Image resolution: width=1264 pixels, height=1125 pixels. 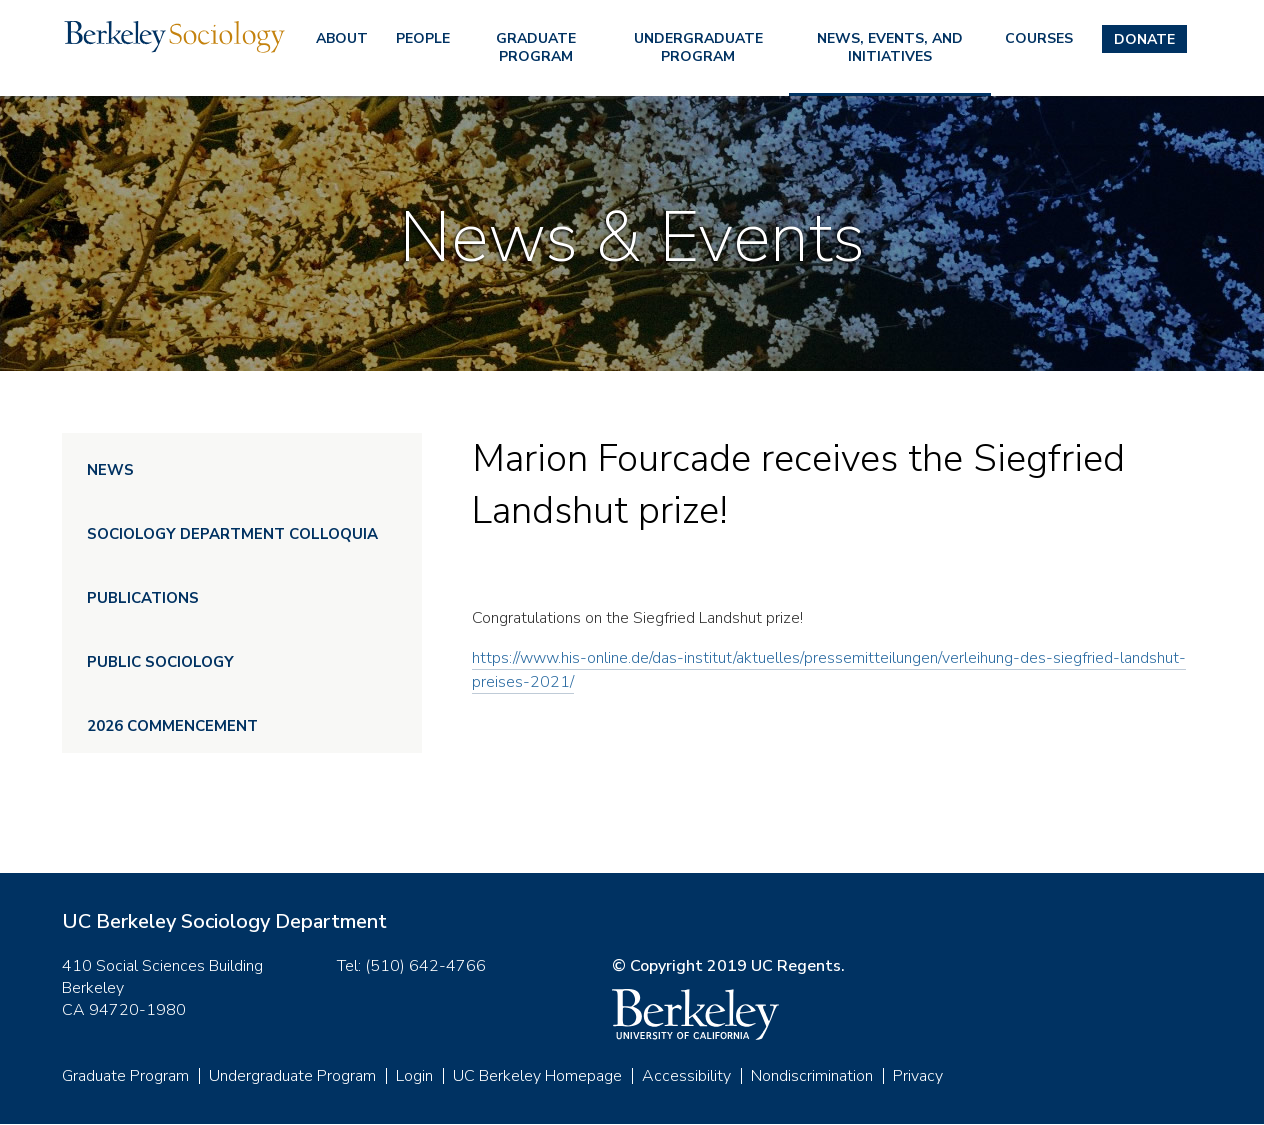 I want to click on Courses, so click(x=1039, y=38).